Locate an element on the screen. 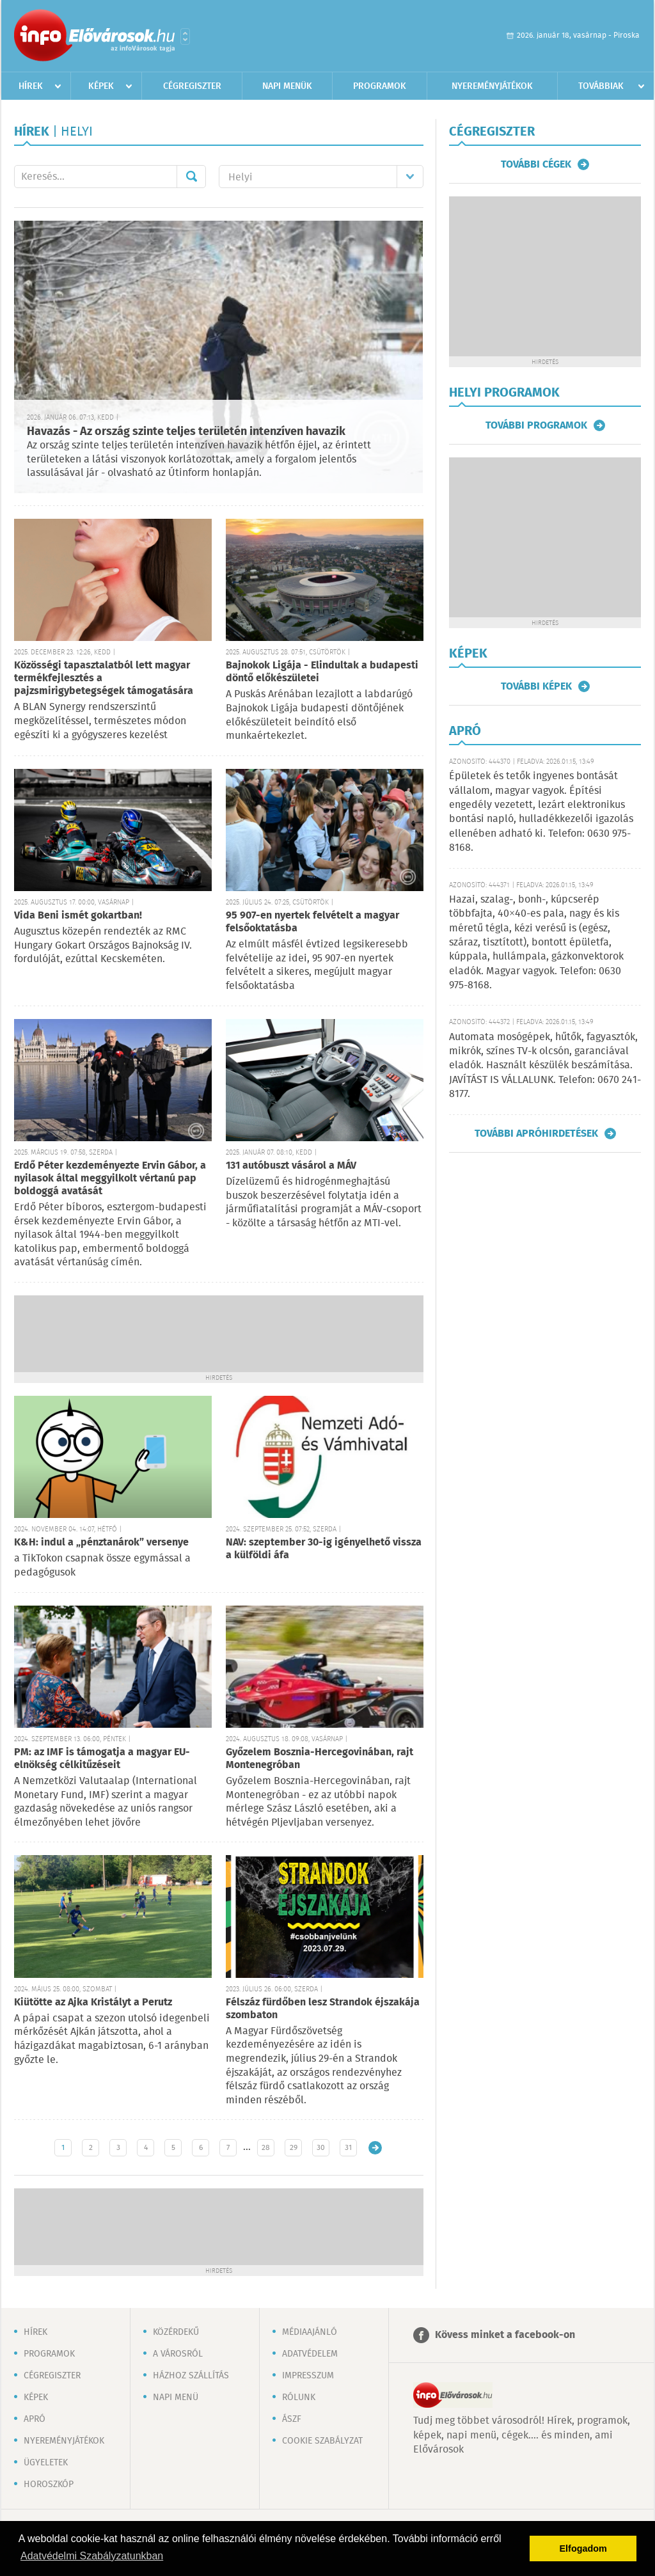  30 is located at coordinates (321, 2148).